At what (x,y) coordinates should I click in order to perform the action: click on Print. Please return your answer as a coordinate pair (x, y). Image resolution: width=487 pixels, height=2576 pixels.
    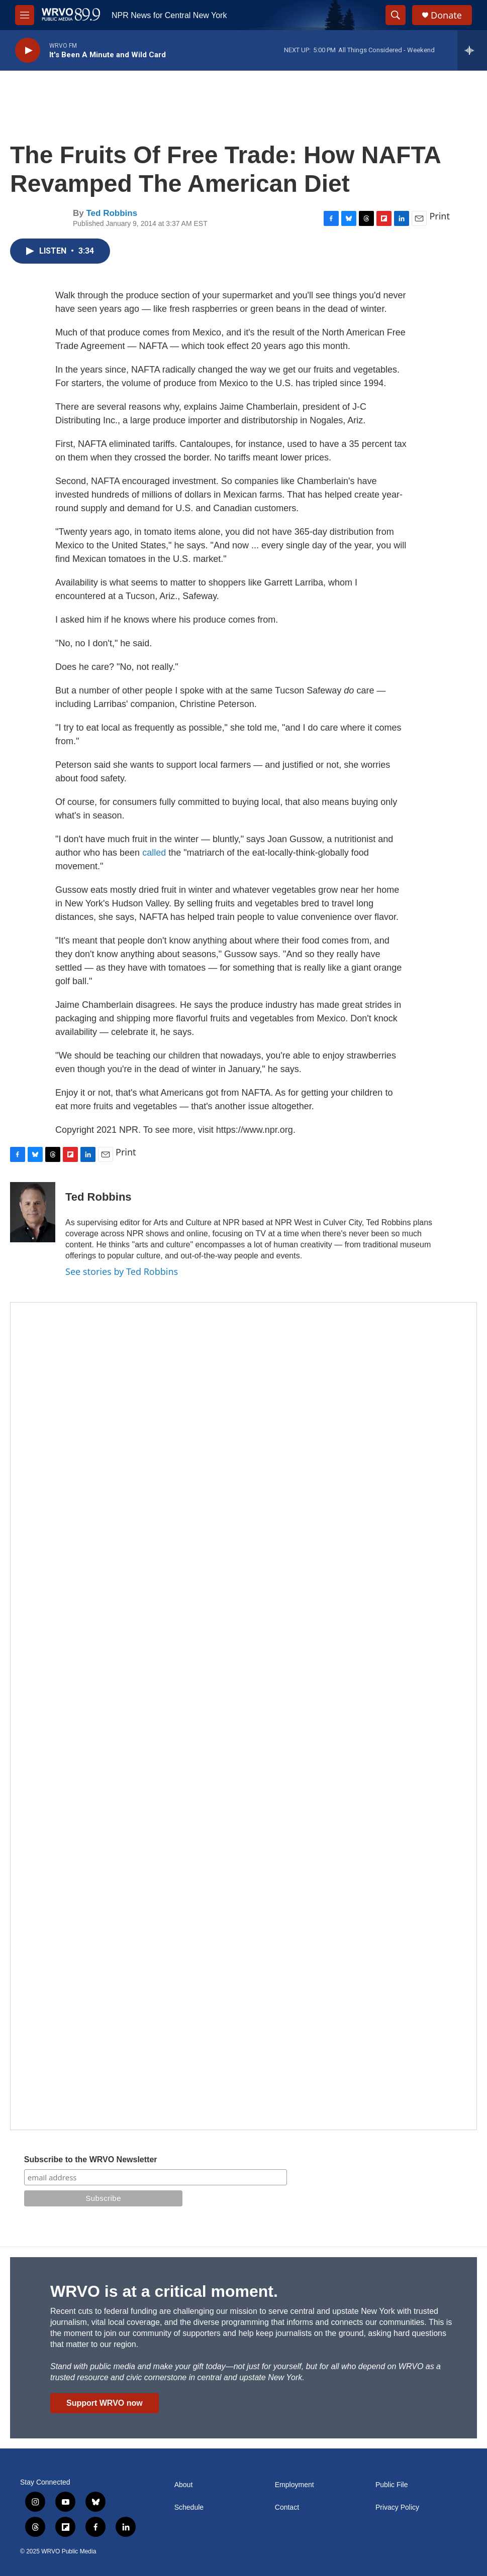
    Looking at the image, I should click on (439, 216).